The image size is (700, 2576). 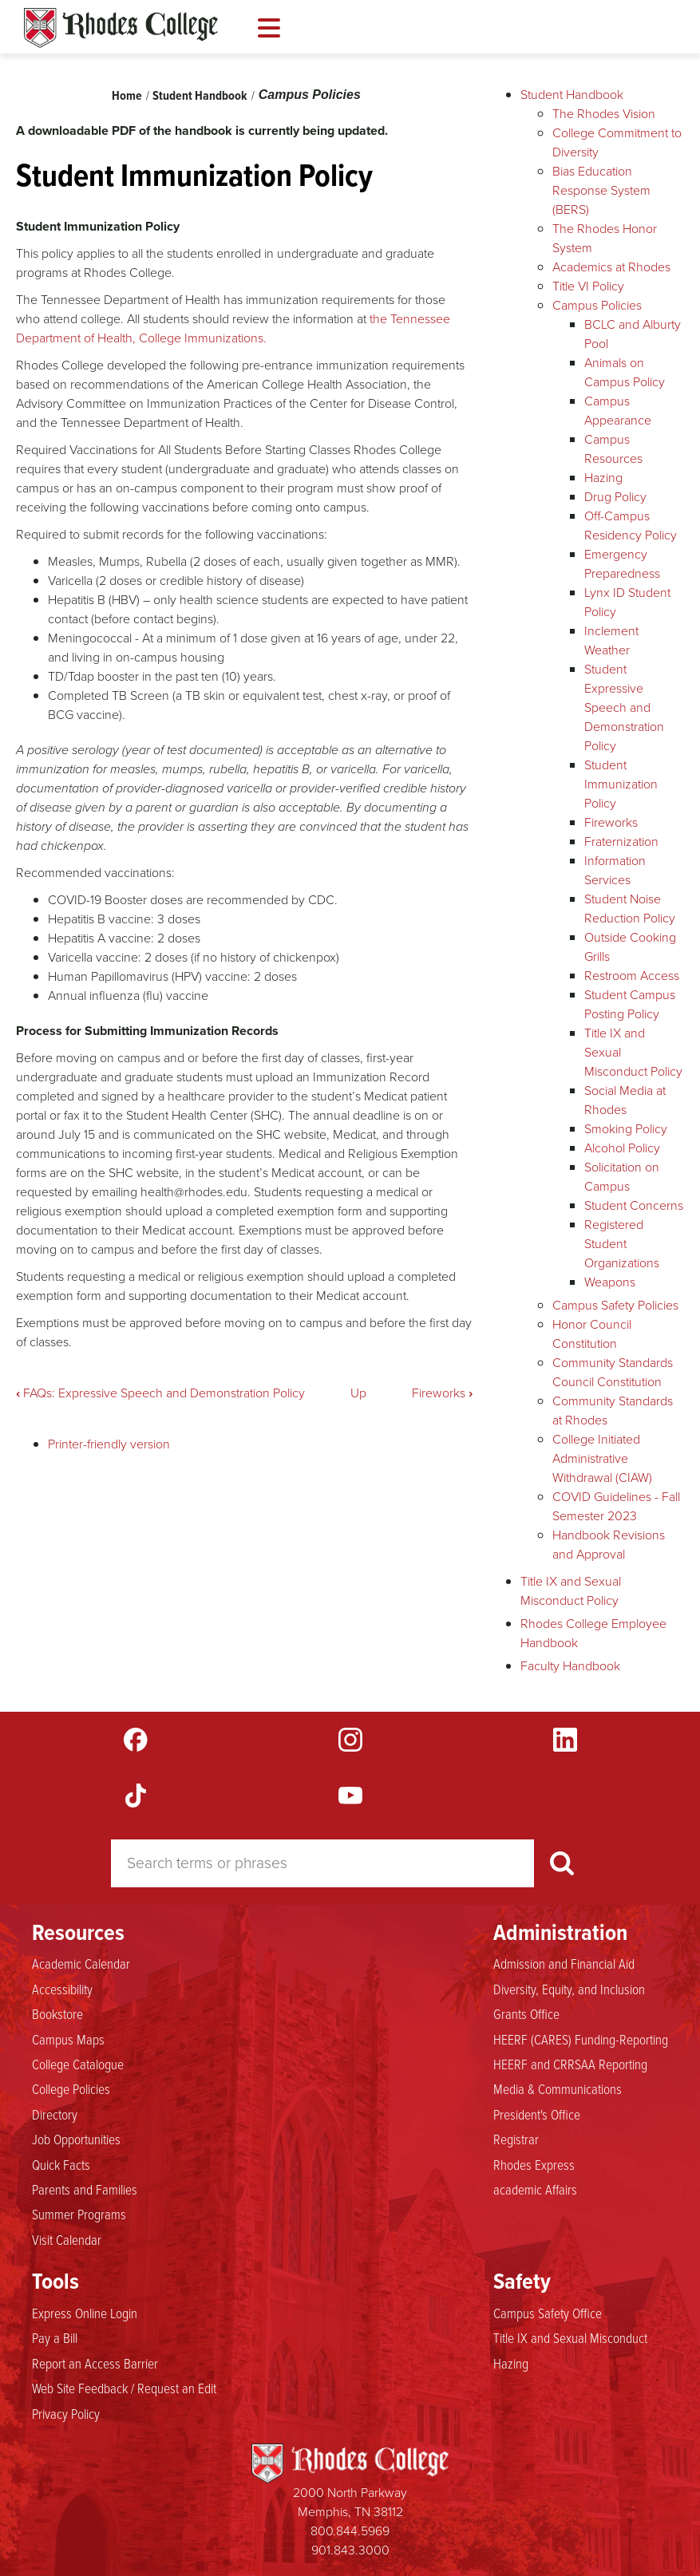 What do you see at coordinates (516, 2138) in the screenshot?
I see `Registrar` at bounding box center [516, 2138].